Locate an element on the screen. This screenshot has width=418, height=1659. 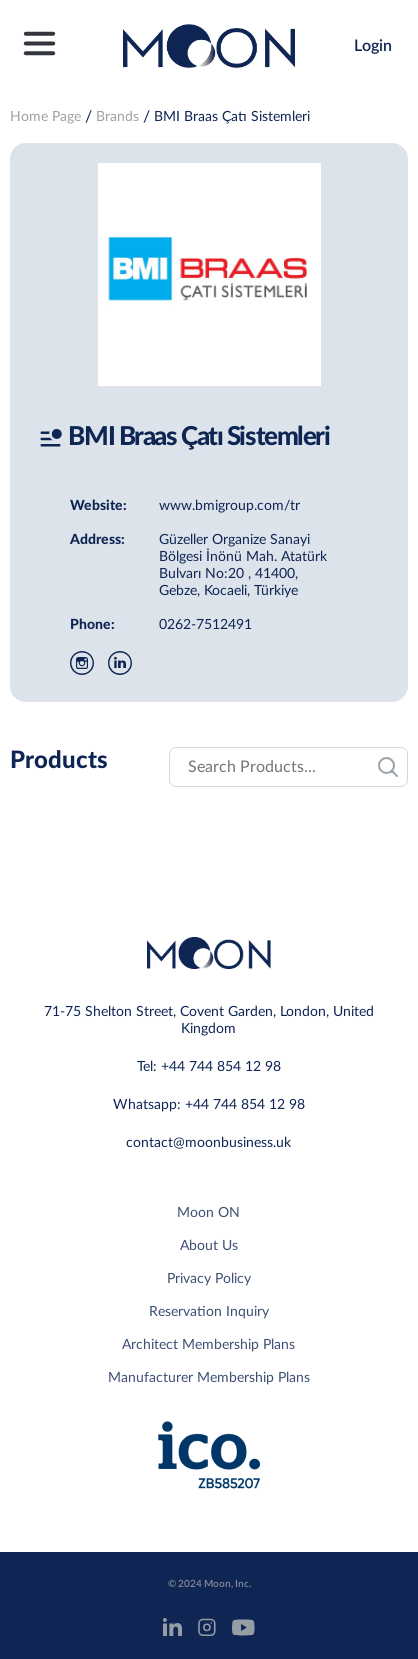
About Us is located at coordinates (209, 1246).